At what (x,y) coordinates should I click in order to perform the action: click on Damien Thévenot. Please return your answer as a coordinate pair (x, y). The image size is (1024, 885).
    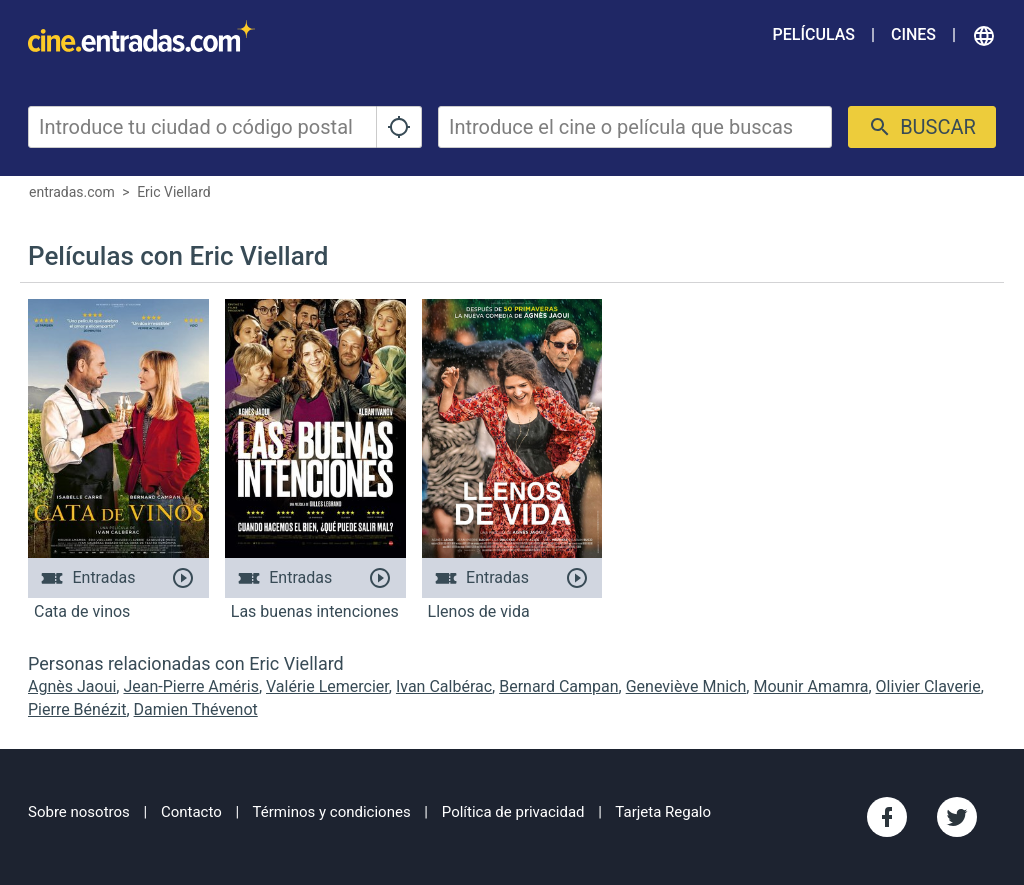
    Looking at the image, I should click on (196, 709).